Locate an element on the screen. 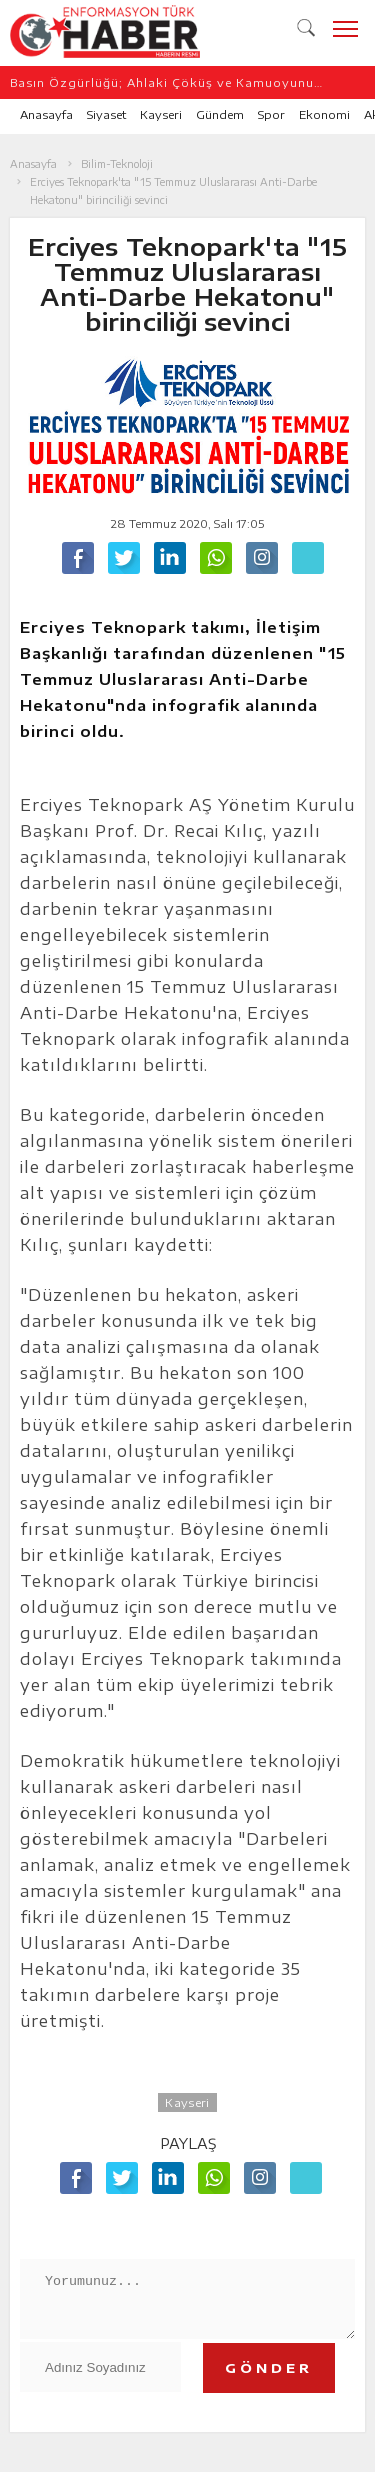 Image resolution: width=375 pixels, height=2472 pixels. Kayseri is located at coordinates (161, 114).